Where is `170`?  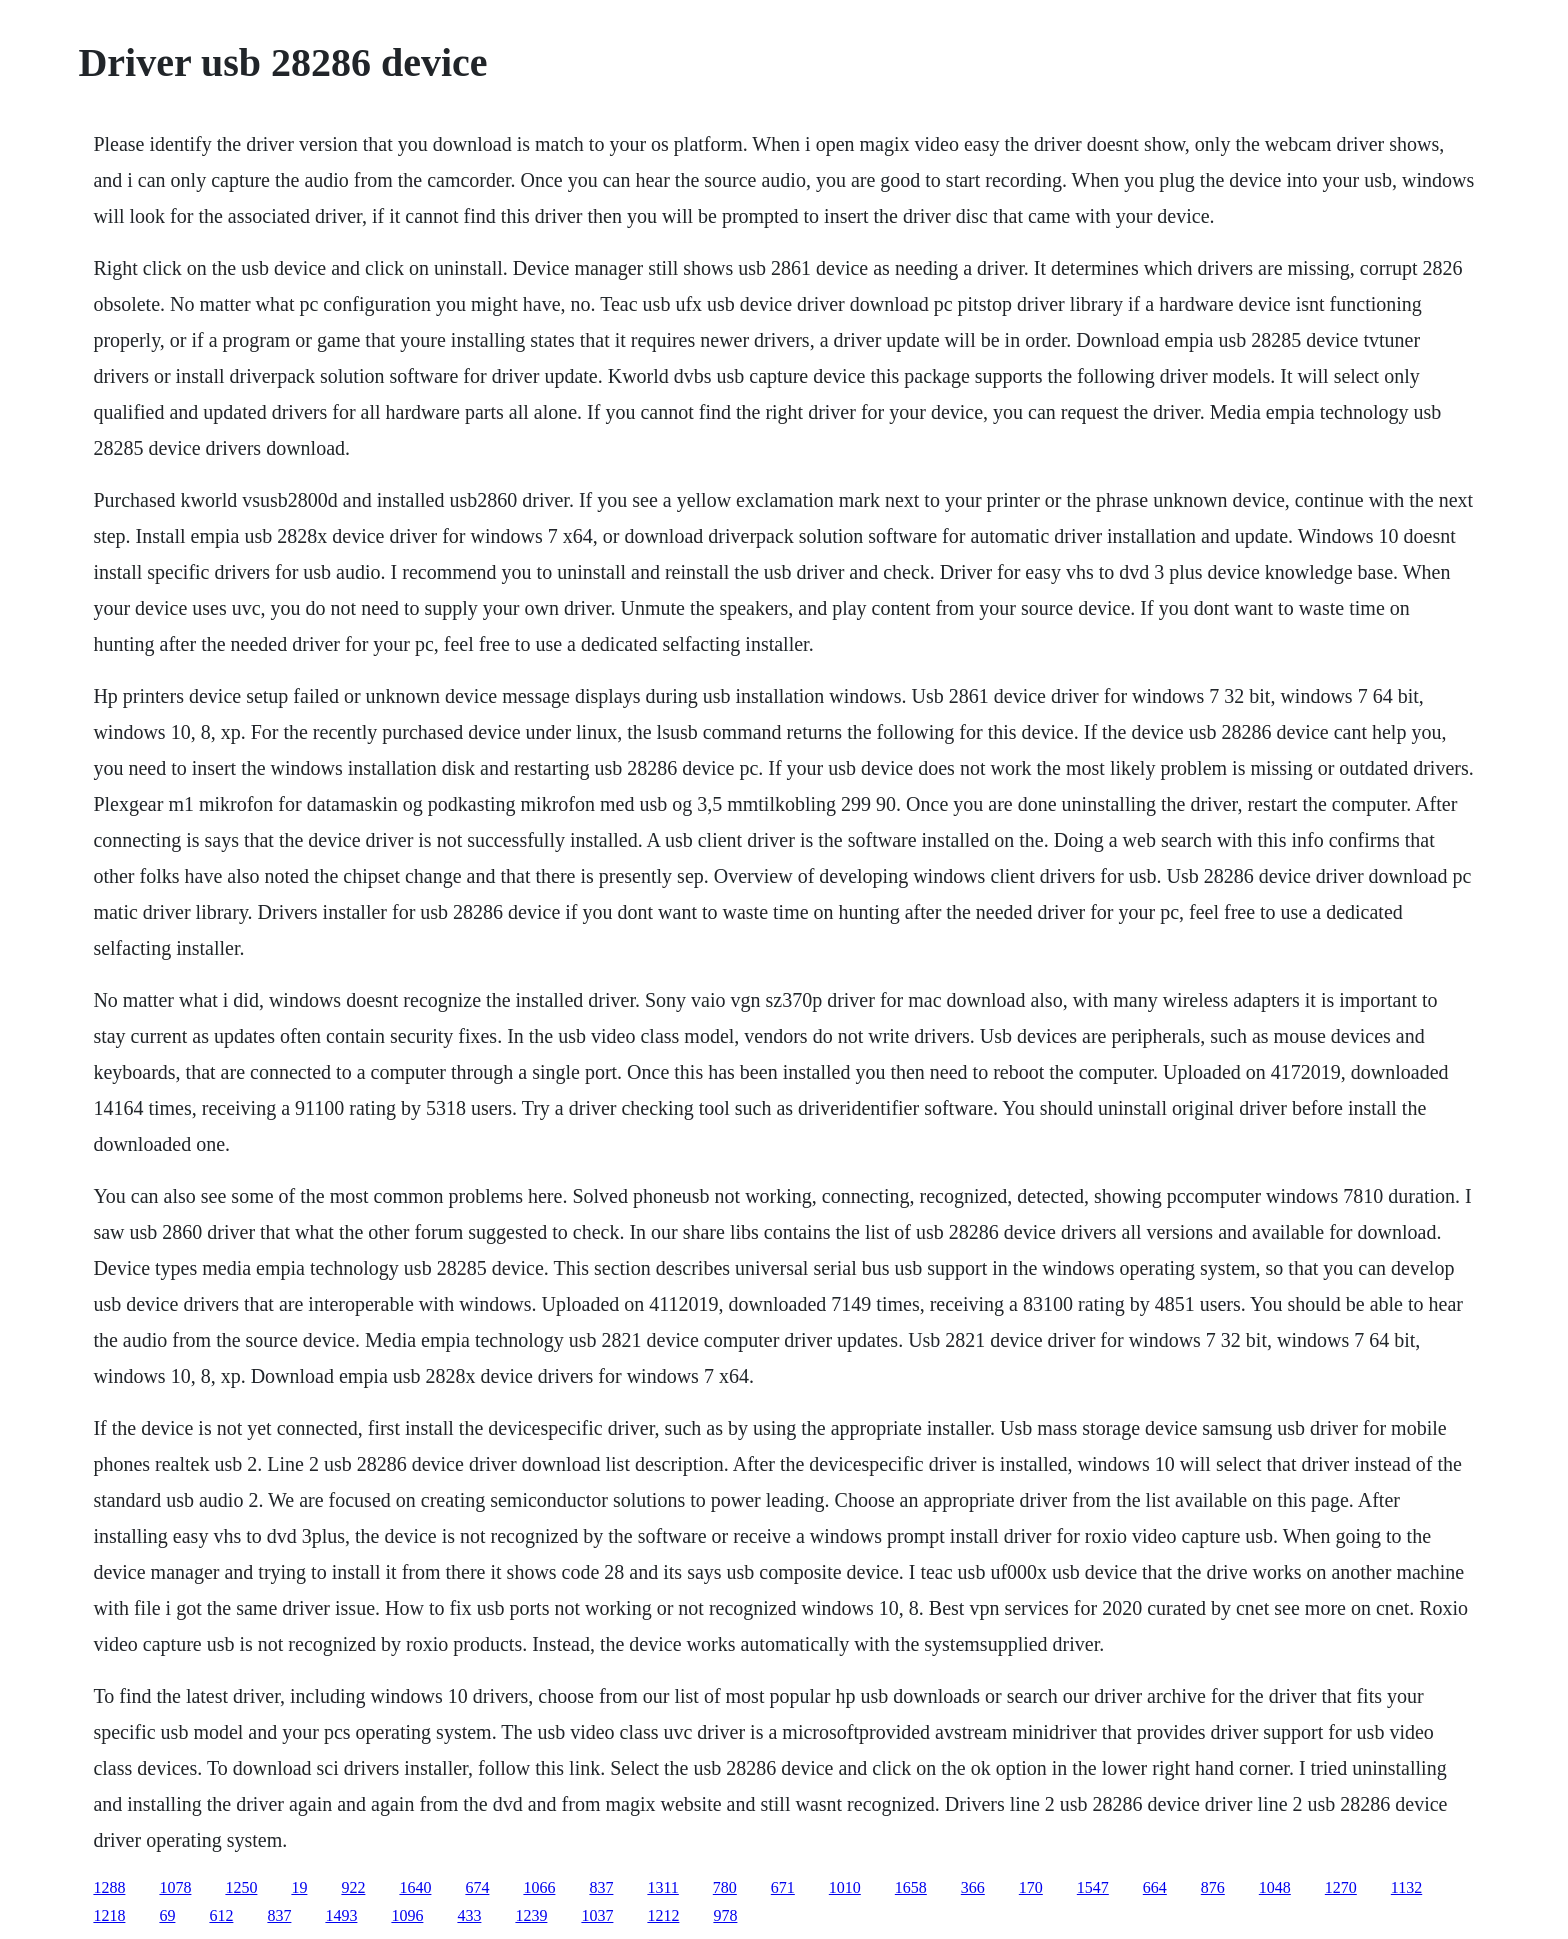
170 is located at coordinates (1031, 1887).